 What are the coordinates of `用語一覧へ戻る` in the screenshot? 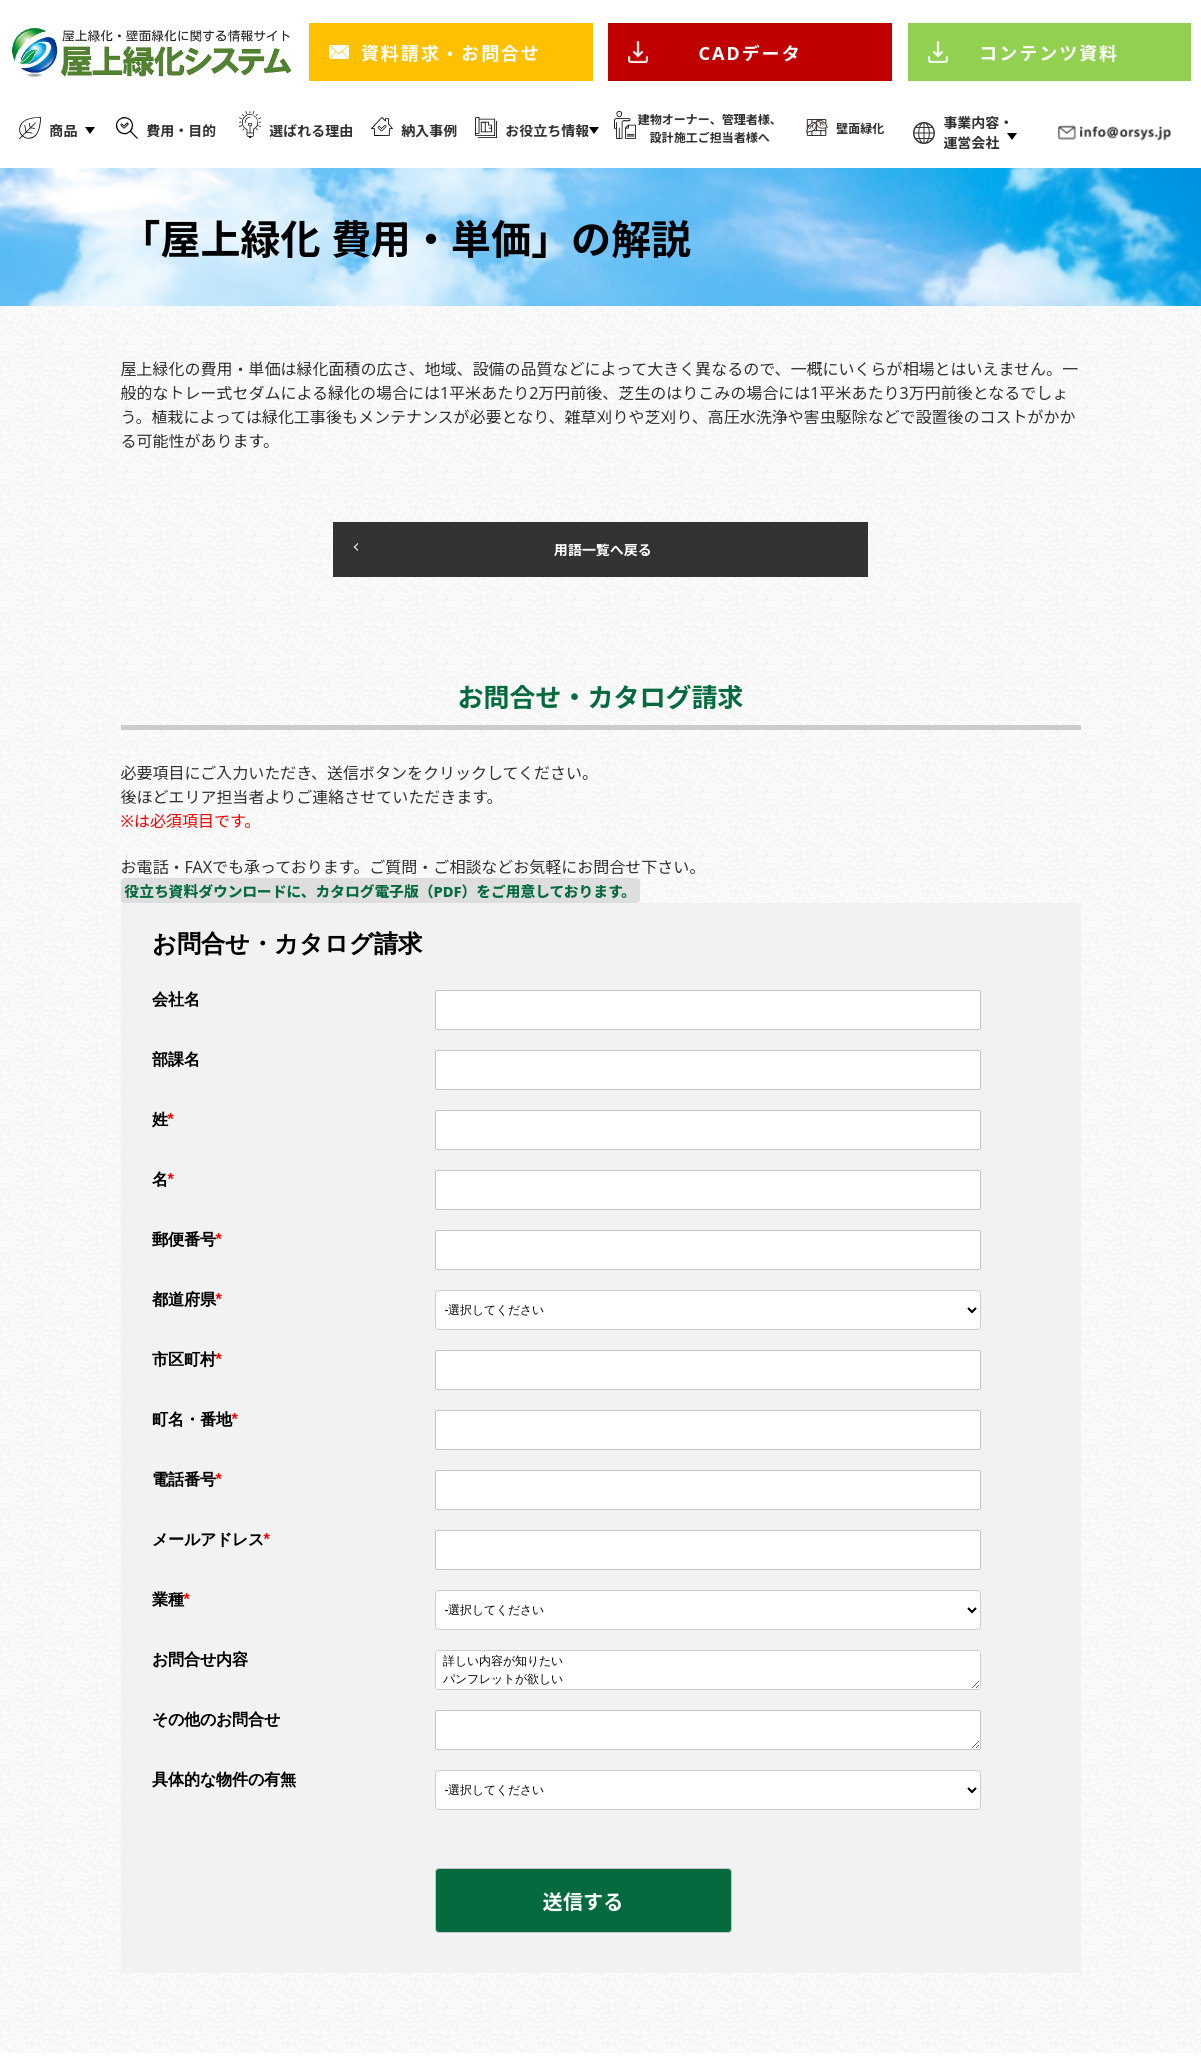 It's located at (540, 553).